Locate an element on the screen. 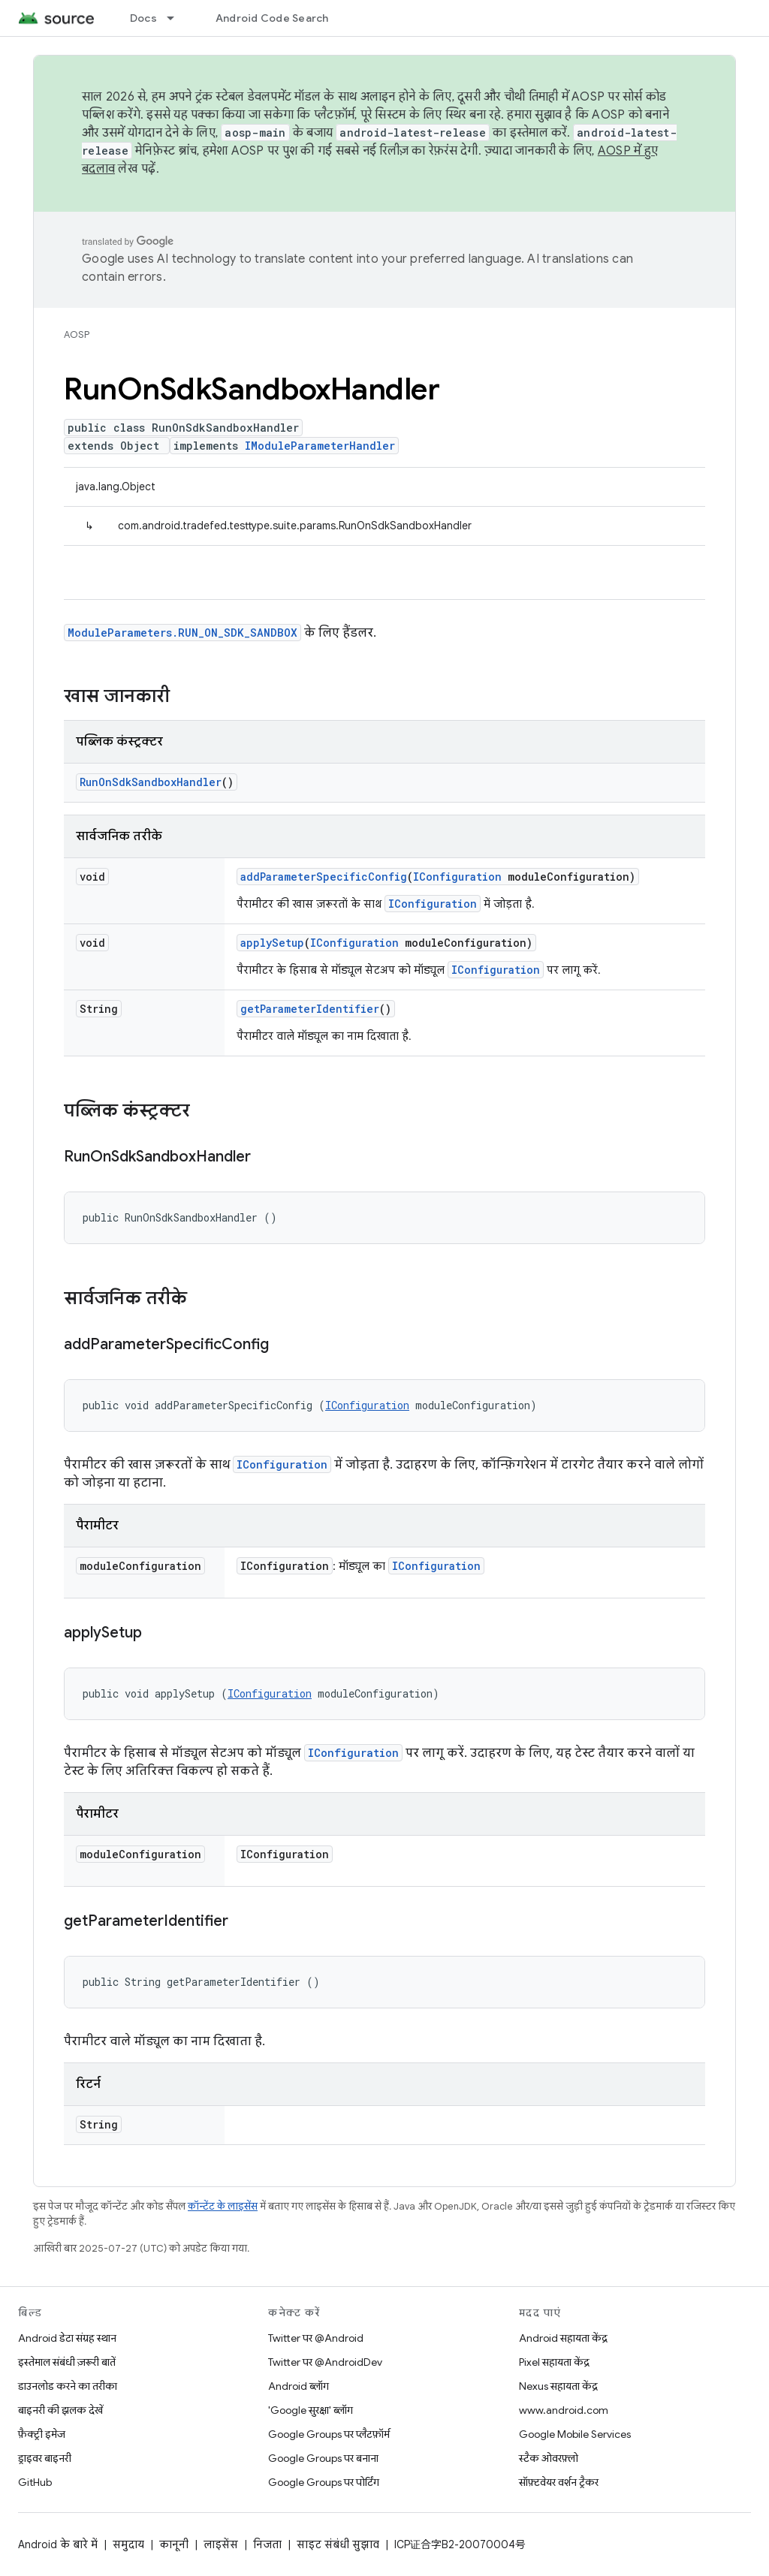 The width and height of the screenshot is (769, 2576). GitHub is located at coordinates (35, 2482).